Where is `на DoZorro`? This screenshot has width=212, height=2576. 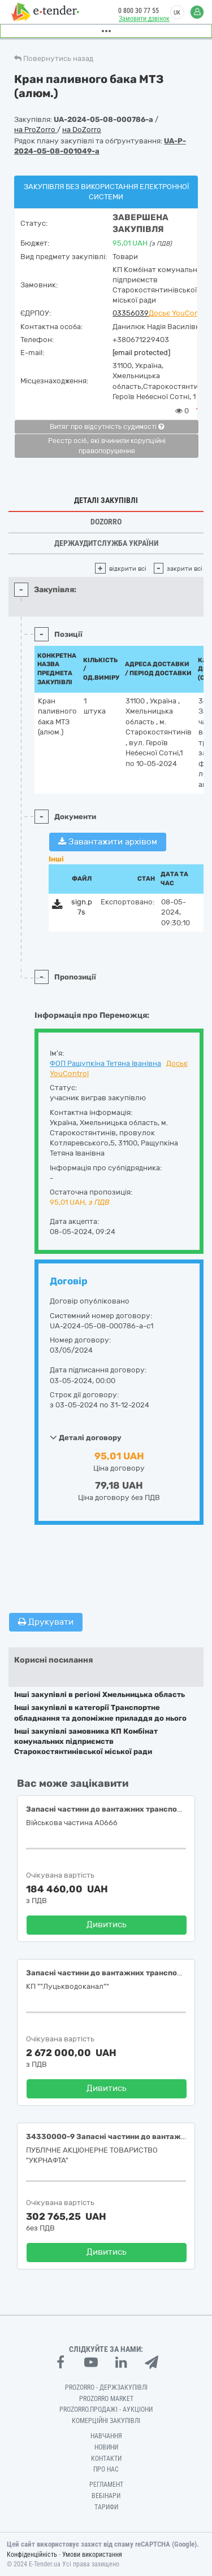
на DoZorro is located at coordinates (81, 129).